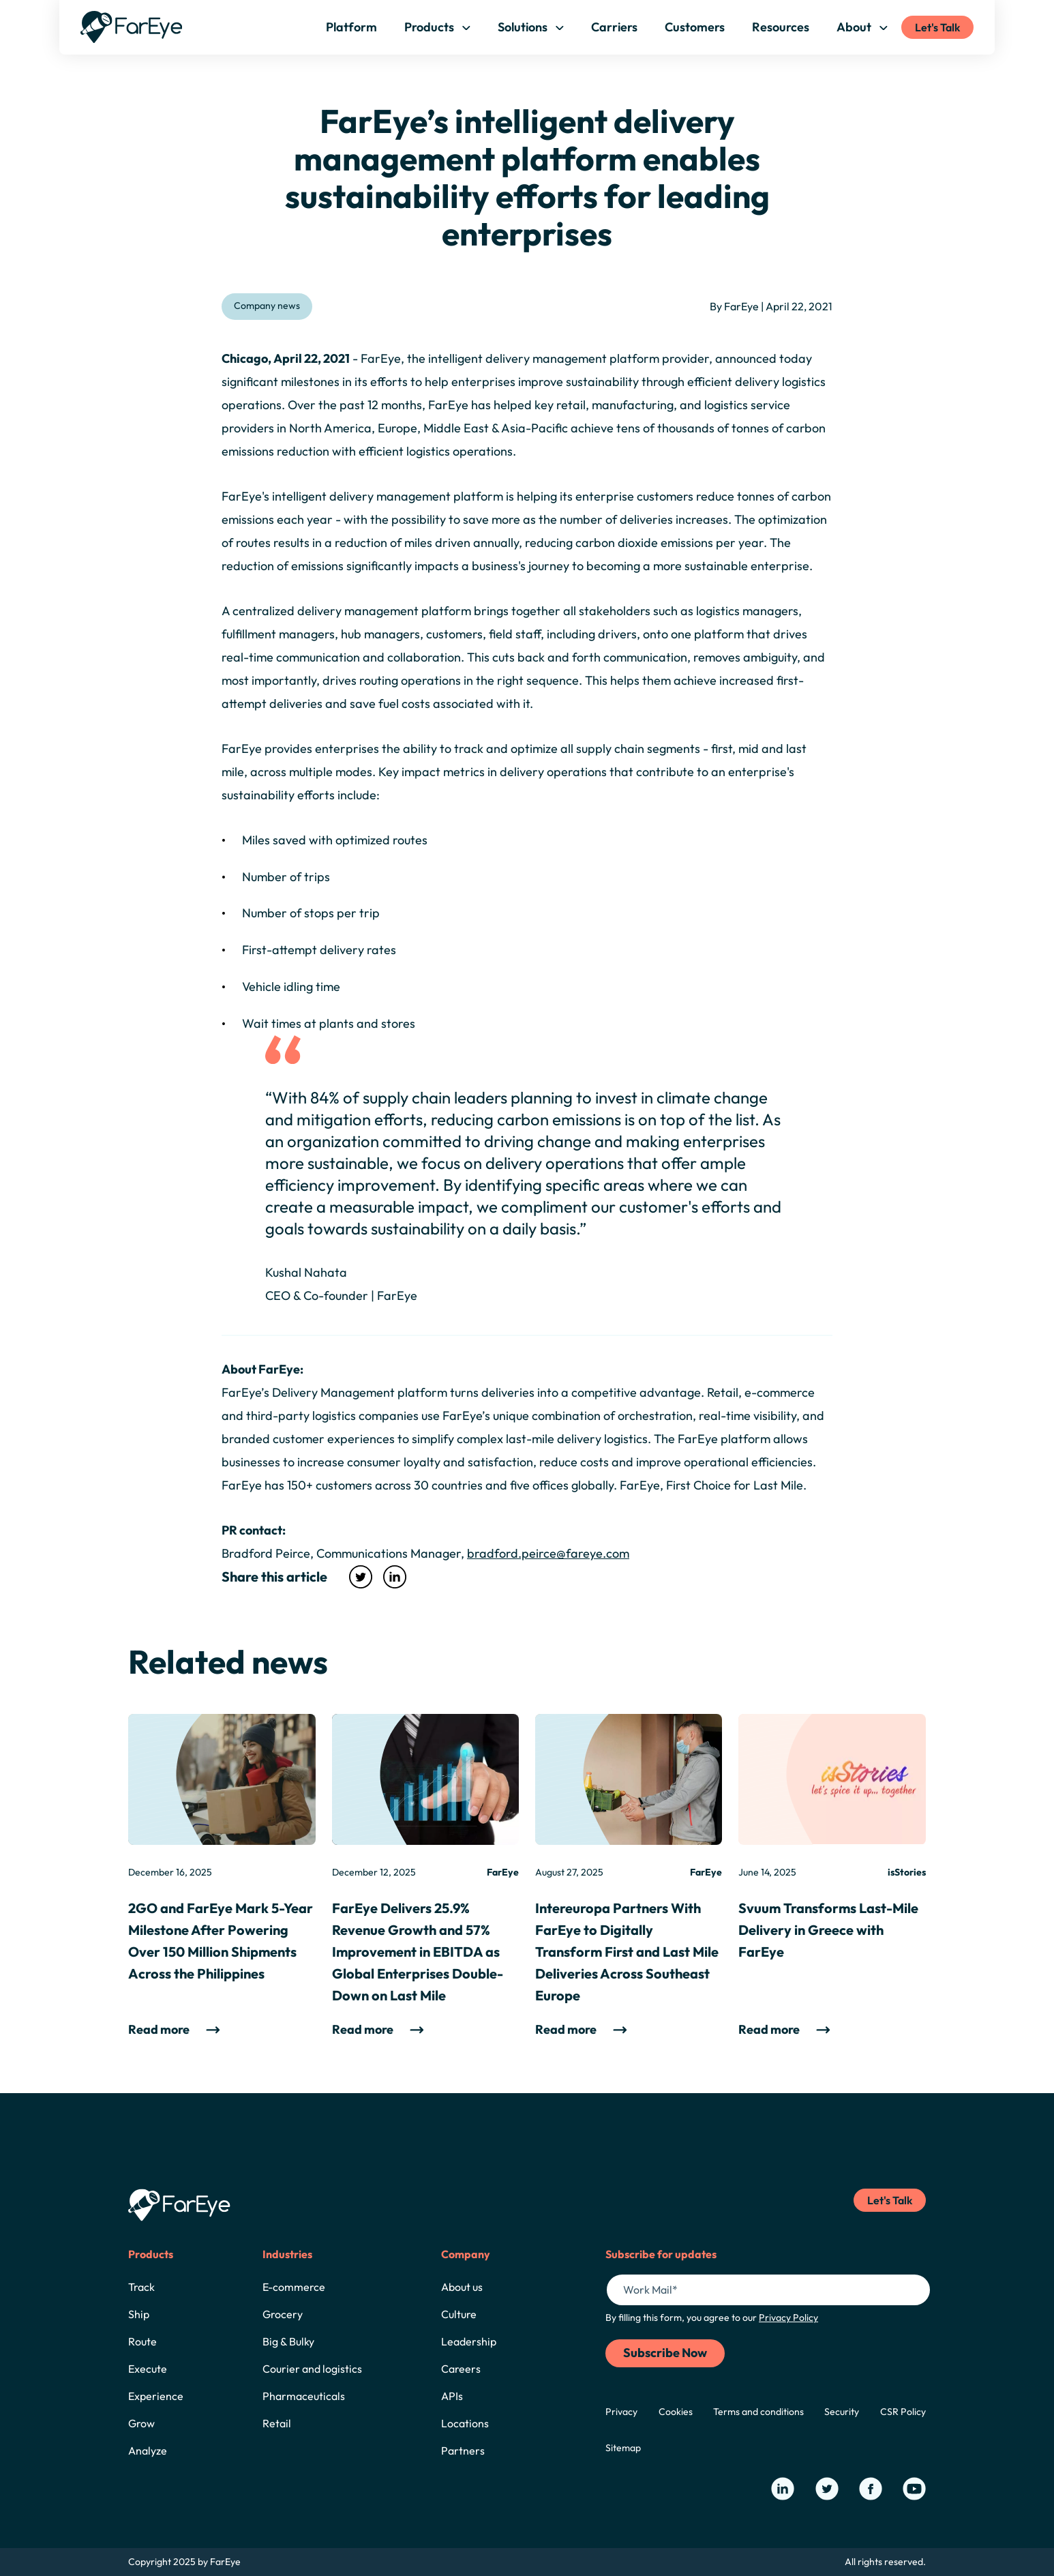 Image resolution: width=1054 pixels, height=2576 pixels. I want to click on [Our Twitter Page], so click(827, 2488).